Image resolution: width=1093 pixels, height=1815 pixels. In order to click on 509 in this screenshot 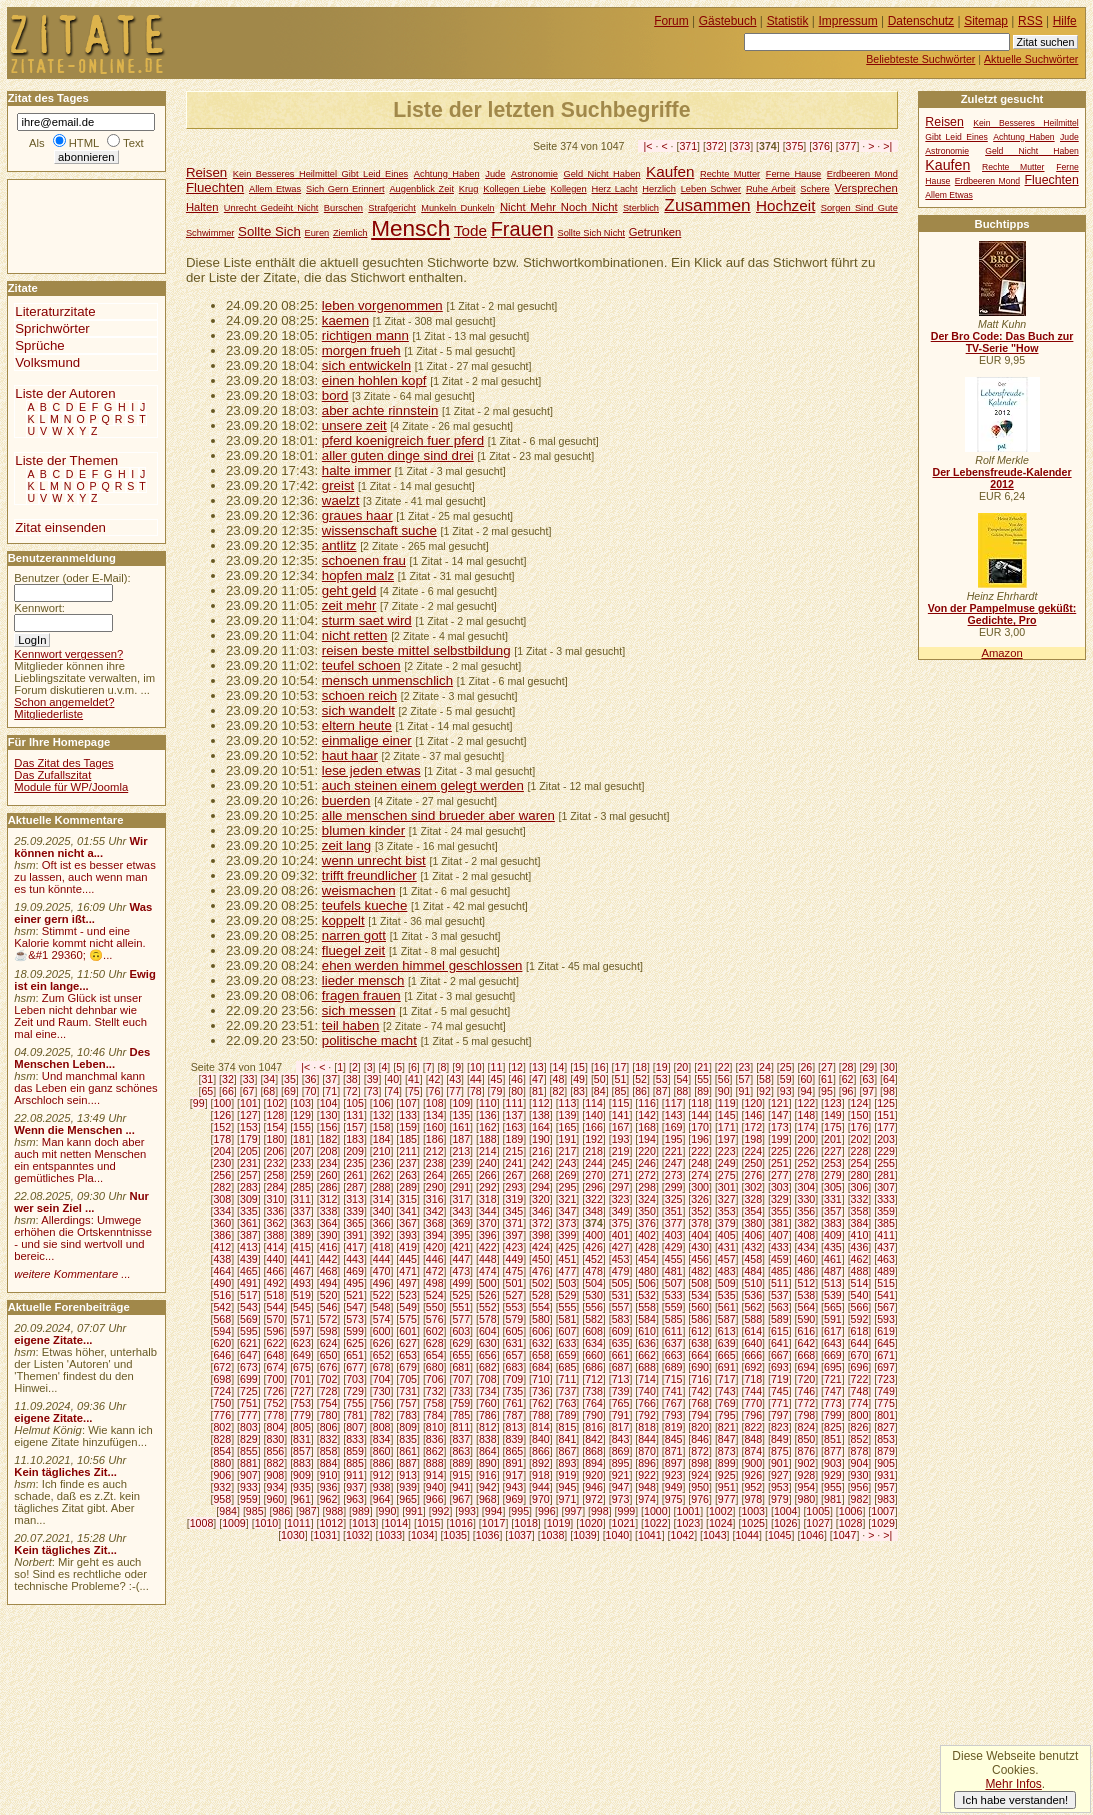, I will do `click(727, 1283)`.